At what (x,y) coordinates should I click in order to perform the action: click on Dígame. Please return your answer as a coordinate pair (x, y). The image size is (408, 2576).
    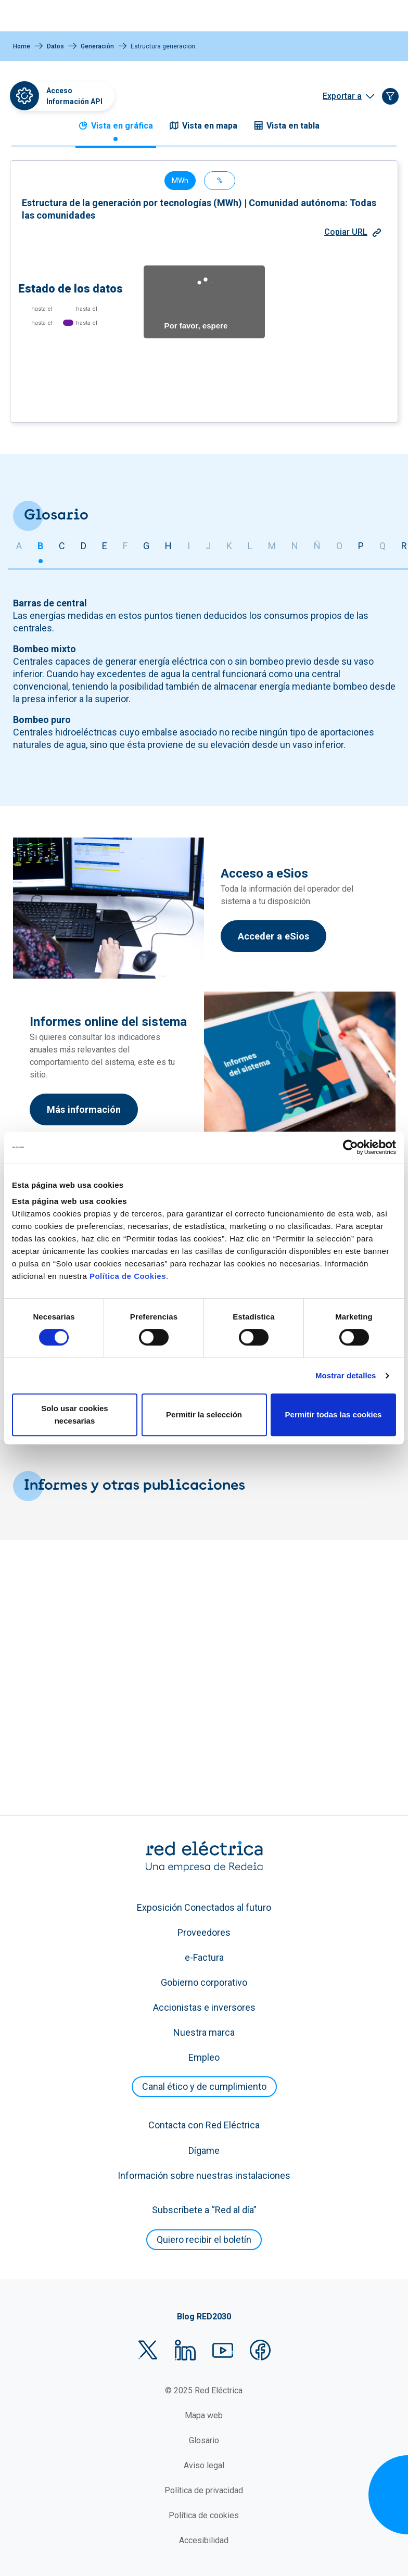
    Looking at the image, I should click on (204, 2171).